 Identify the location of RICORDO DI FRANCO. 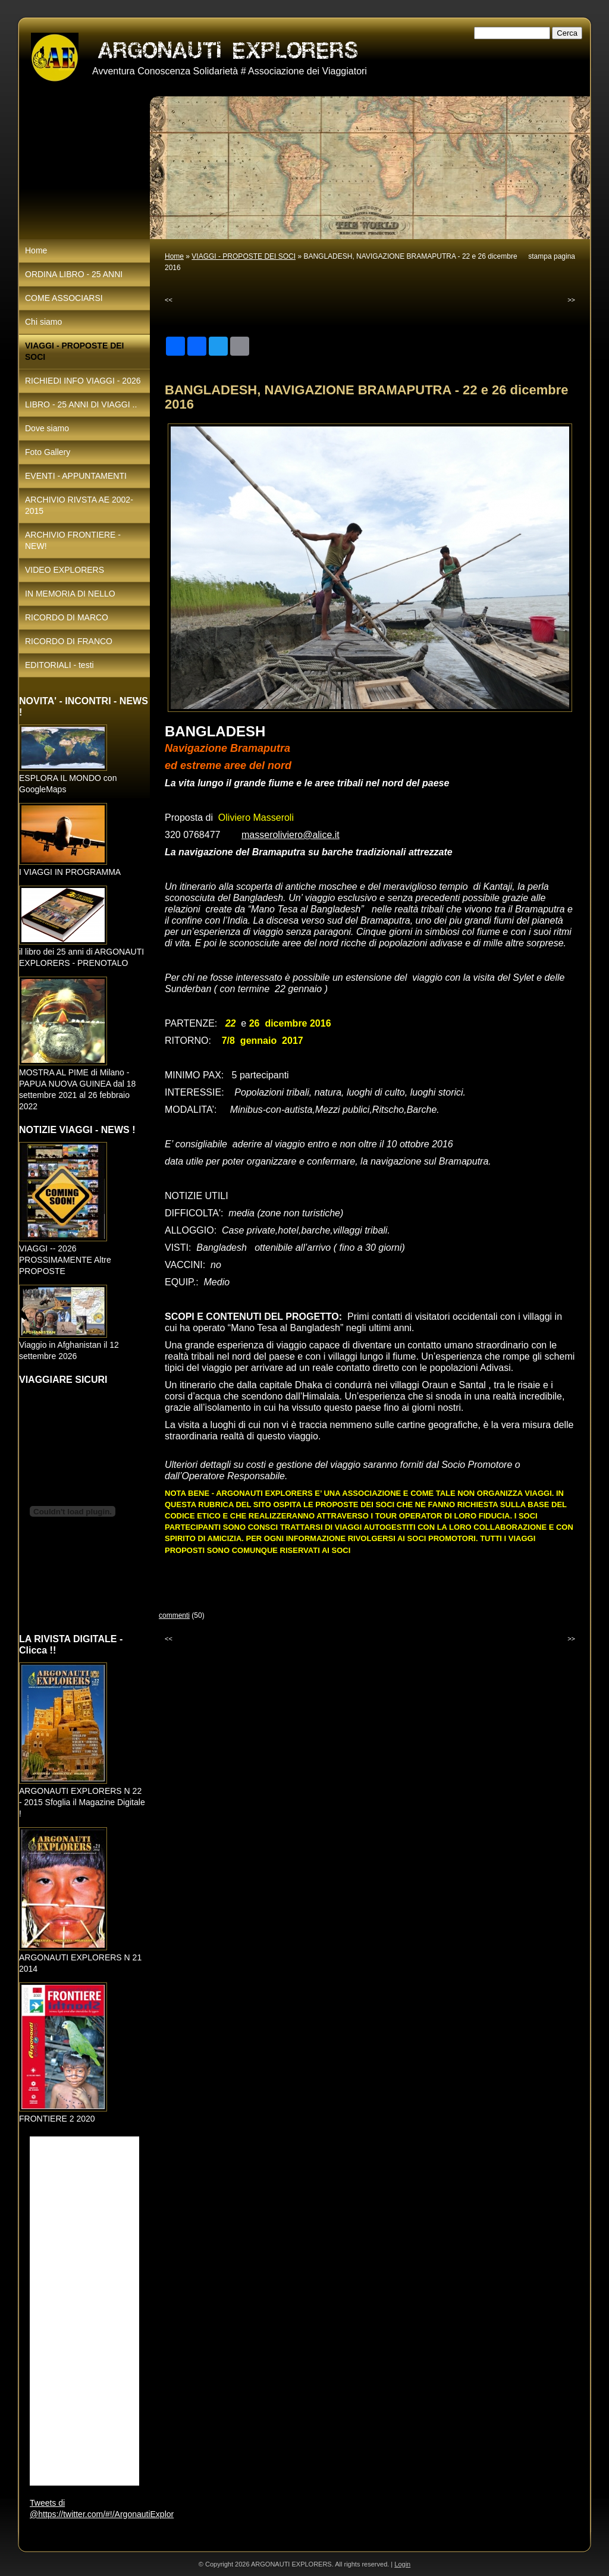
(68, 641).